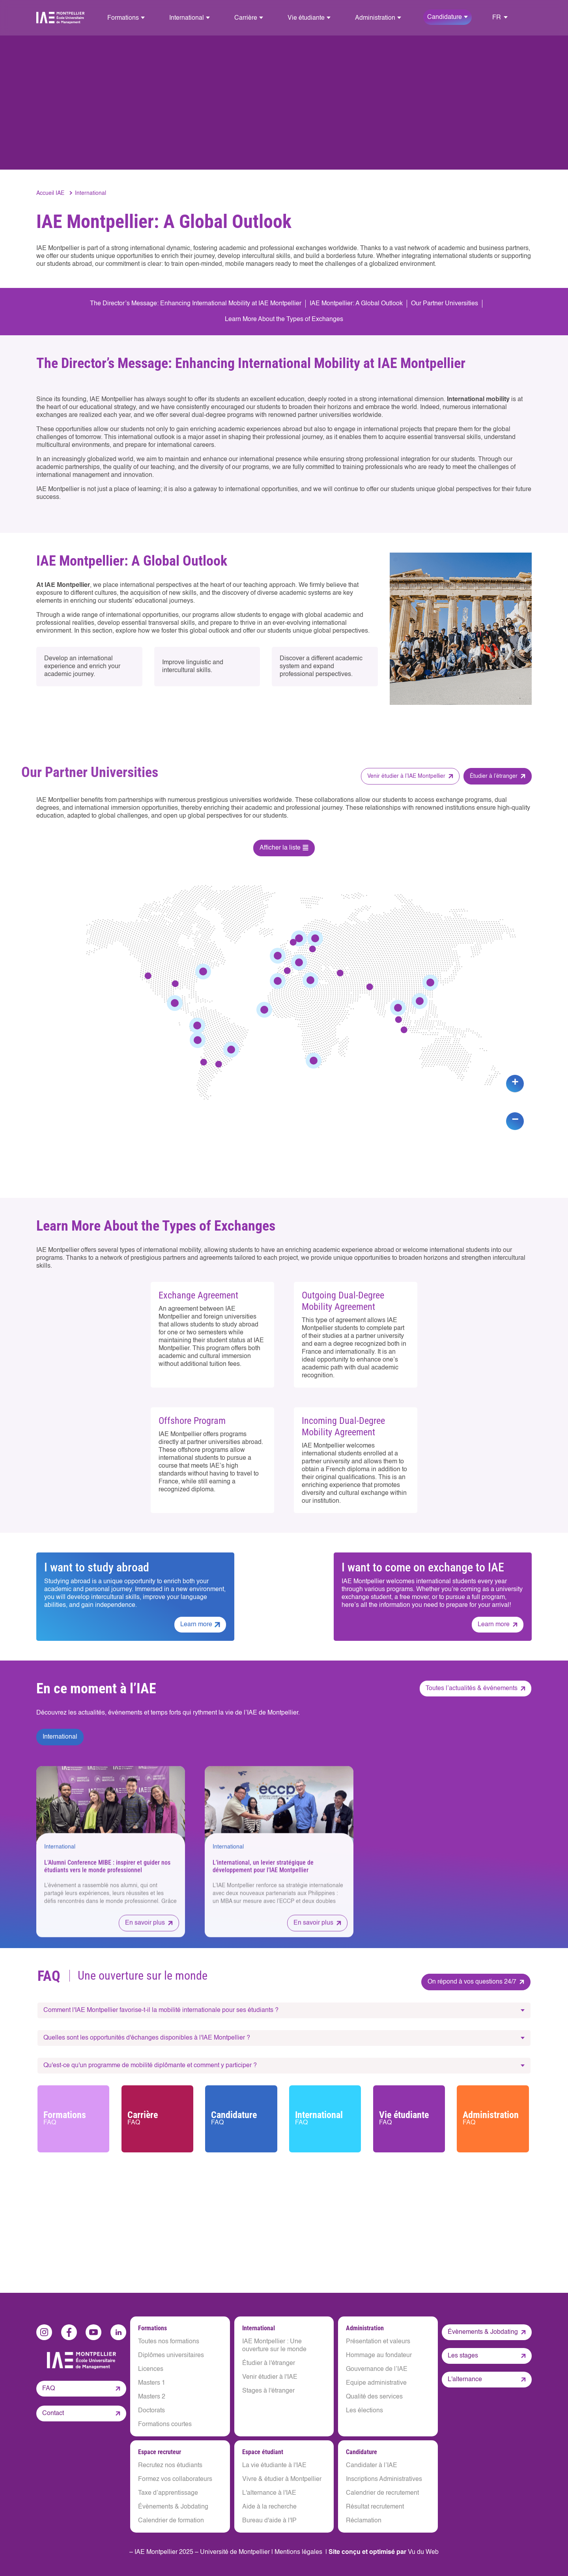  I want to click on Formations, so click(74, 2118).